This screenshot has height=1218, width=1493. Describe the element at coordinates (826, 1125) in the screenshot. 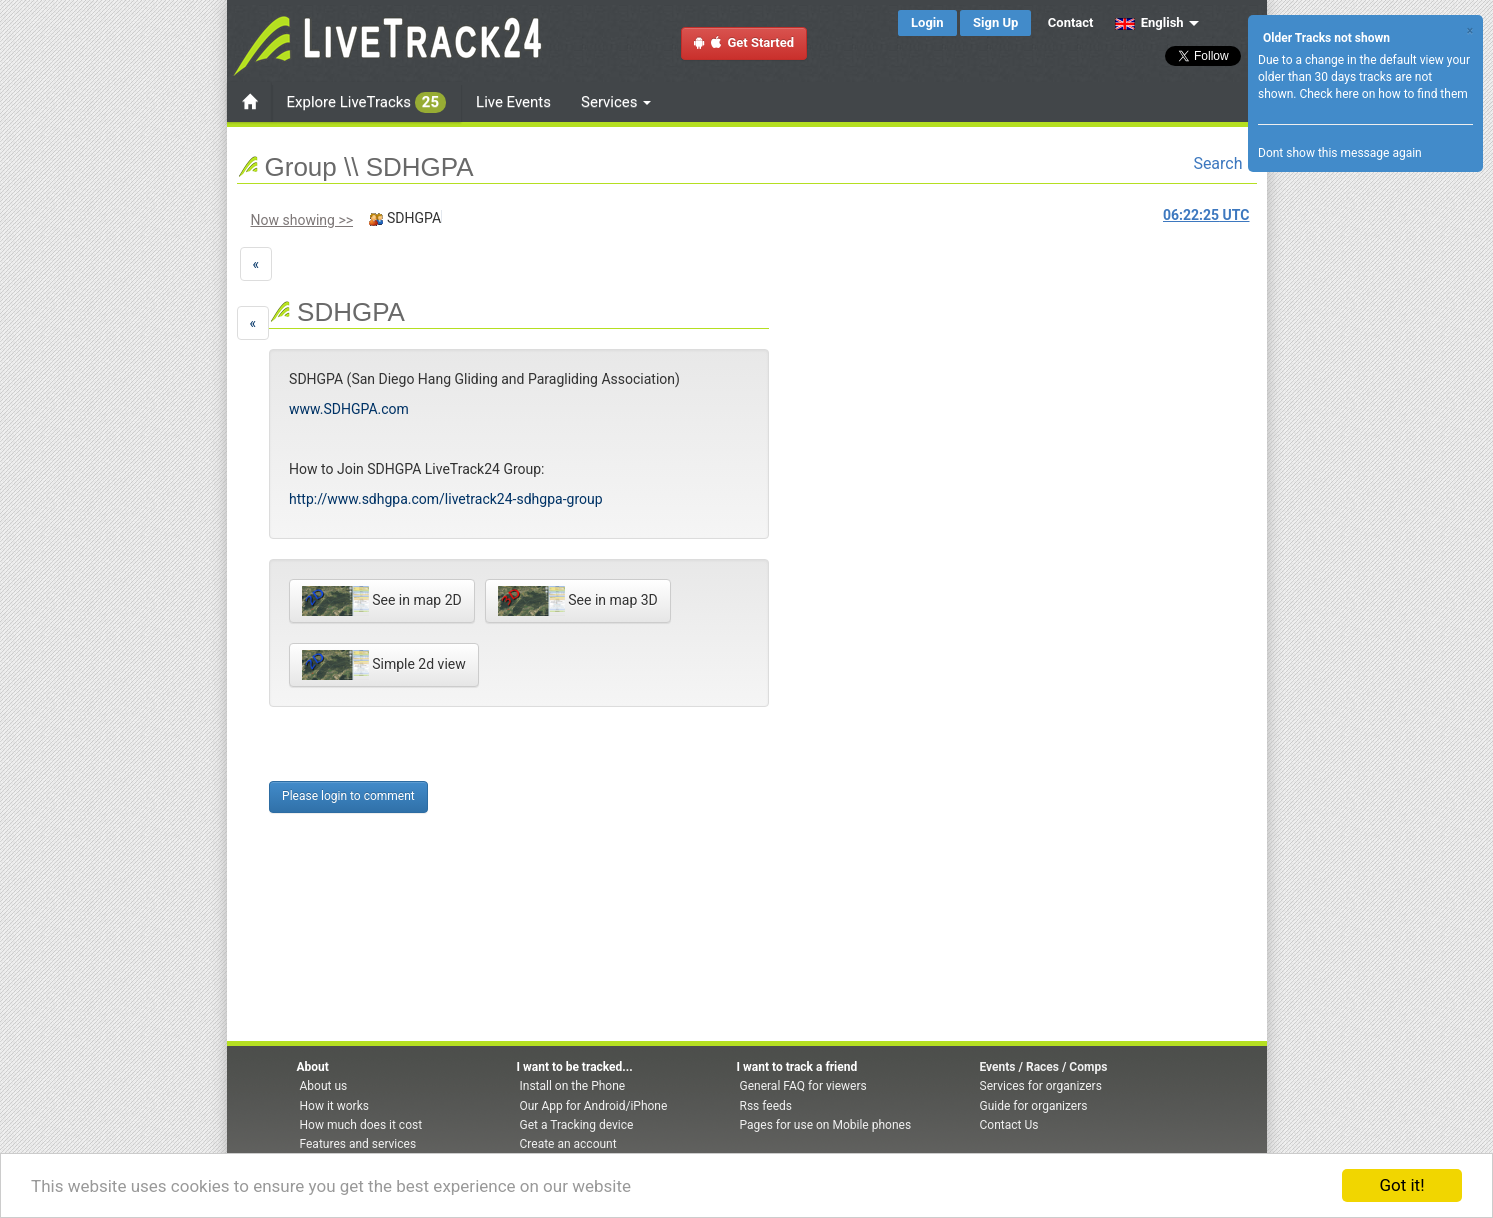

I see `Pages for use on Mobile phones` at that location.